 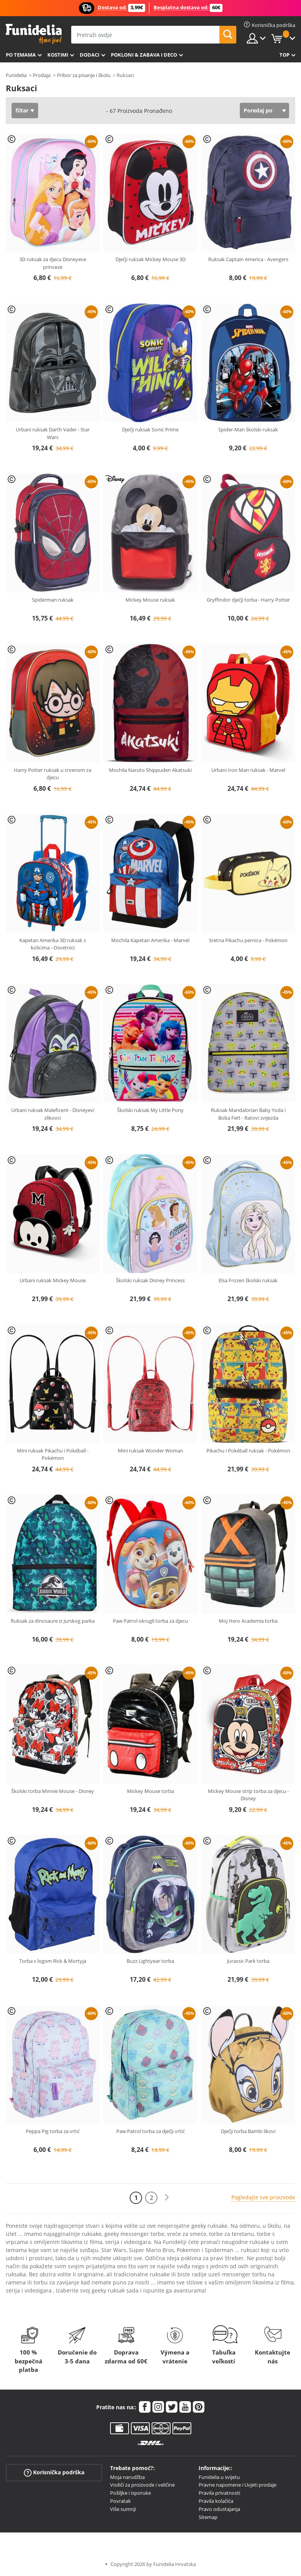 What do you see at coordinates (53, 1454) in the screenshot?
I see `Mini ruksak Pikachu i Pokéball - Pokémon` at bounding box center [53, 1454].